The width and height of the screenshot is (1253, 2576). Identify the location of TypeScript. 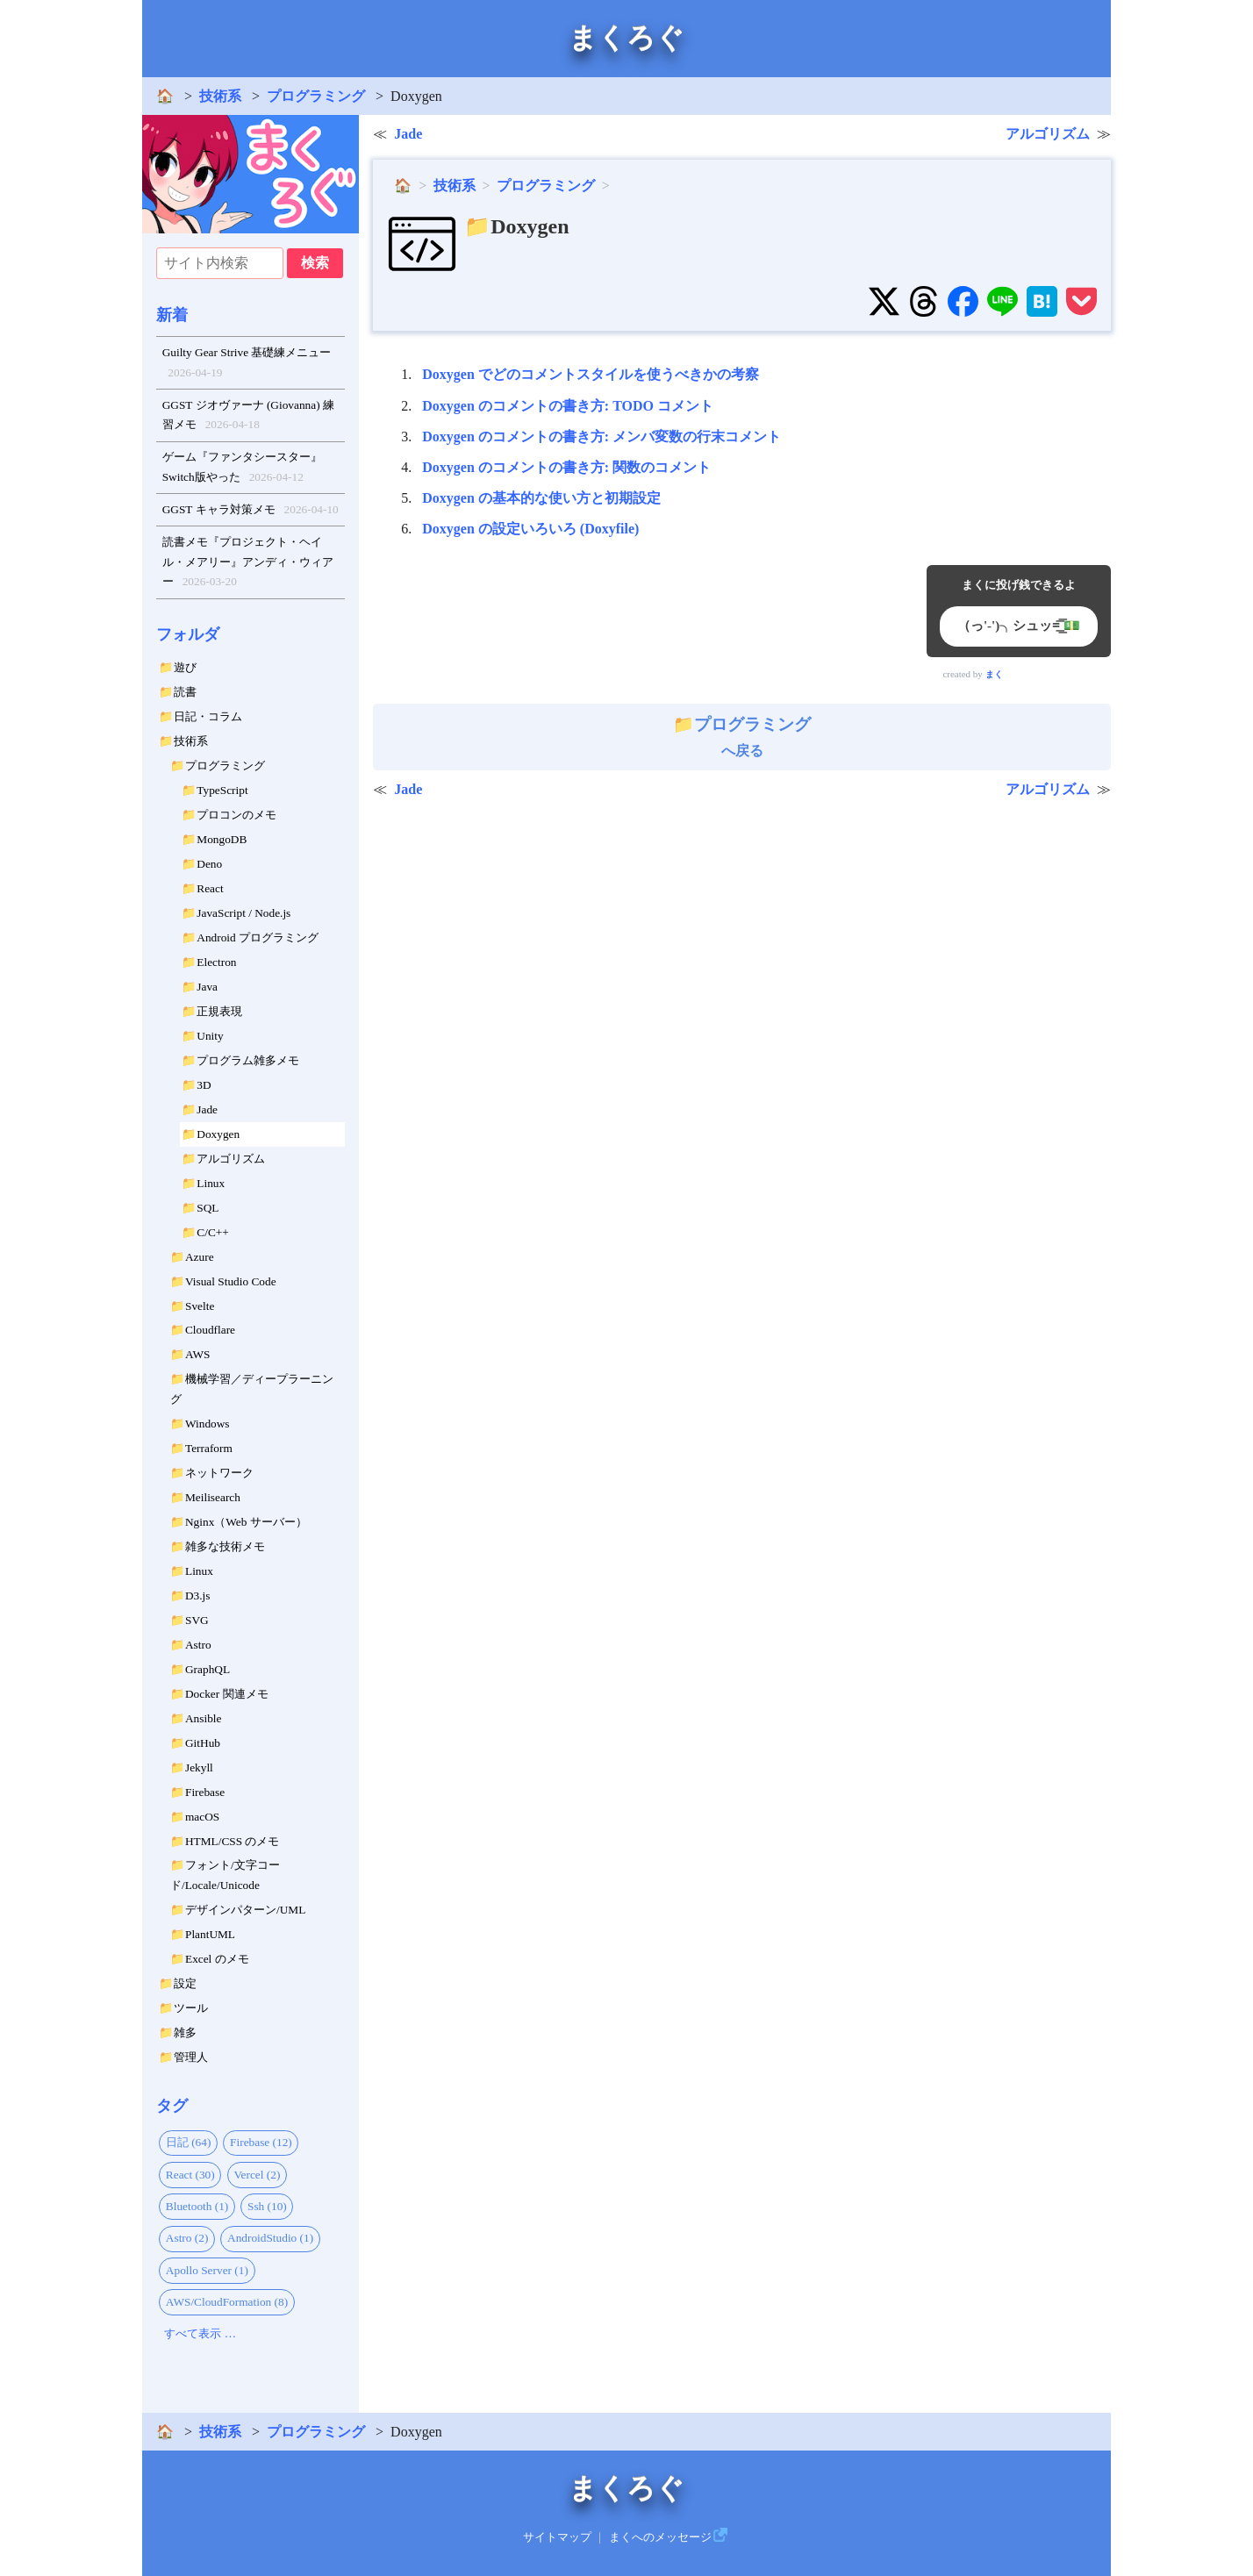
(222, 790).